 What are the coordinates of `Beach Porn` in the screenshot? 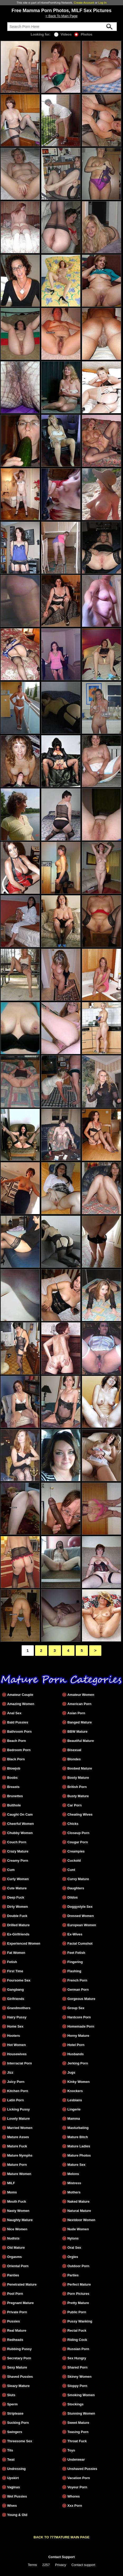 It's located at (16, 1741).